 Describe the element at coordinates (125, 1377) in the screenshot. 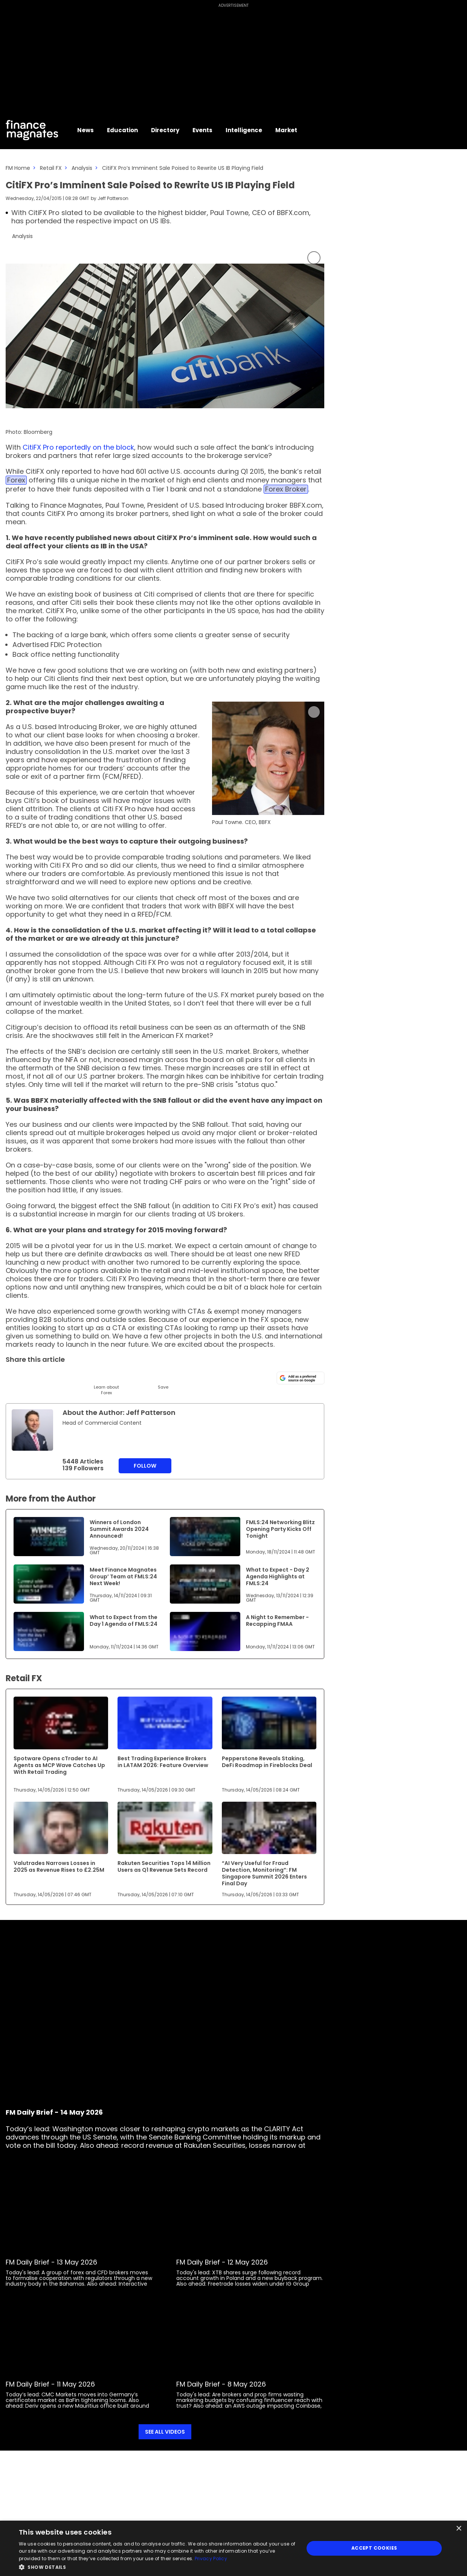

I see `[WhatsApp]` at that location.